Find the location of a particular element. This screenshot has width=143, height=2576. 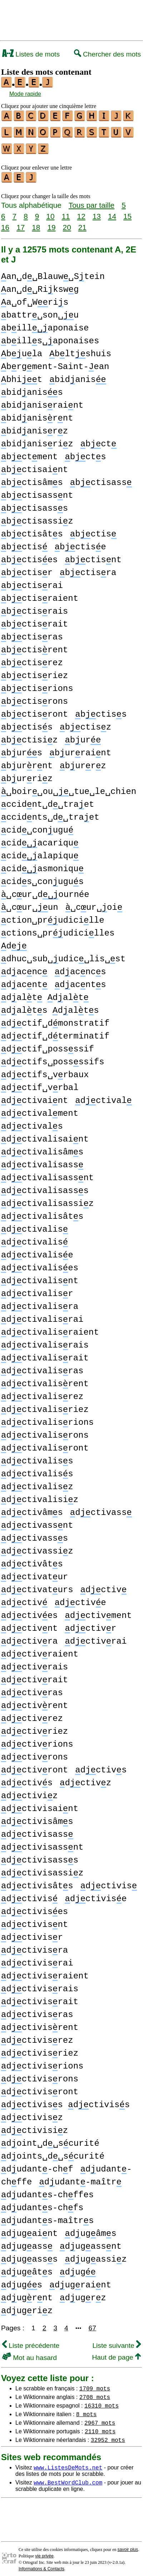

dctivrons is located at coordinates (34, 1753).